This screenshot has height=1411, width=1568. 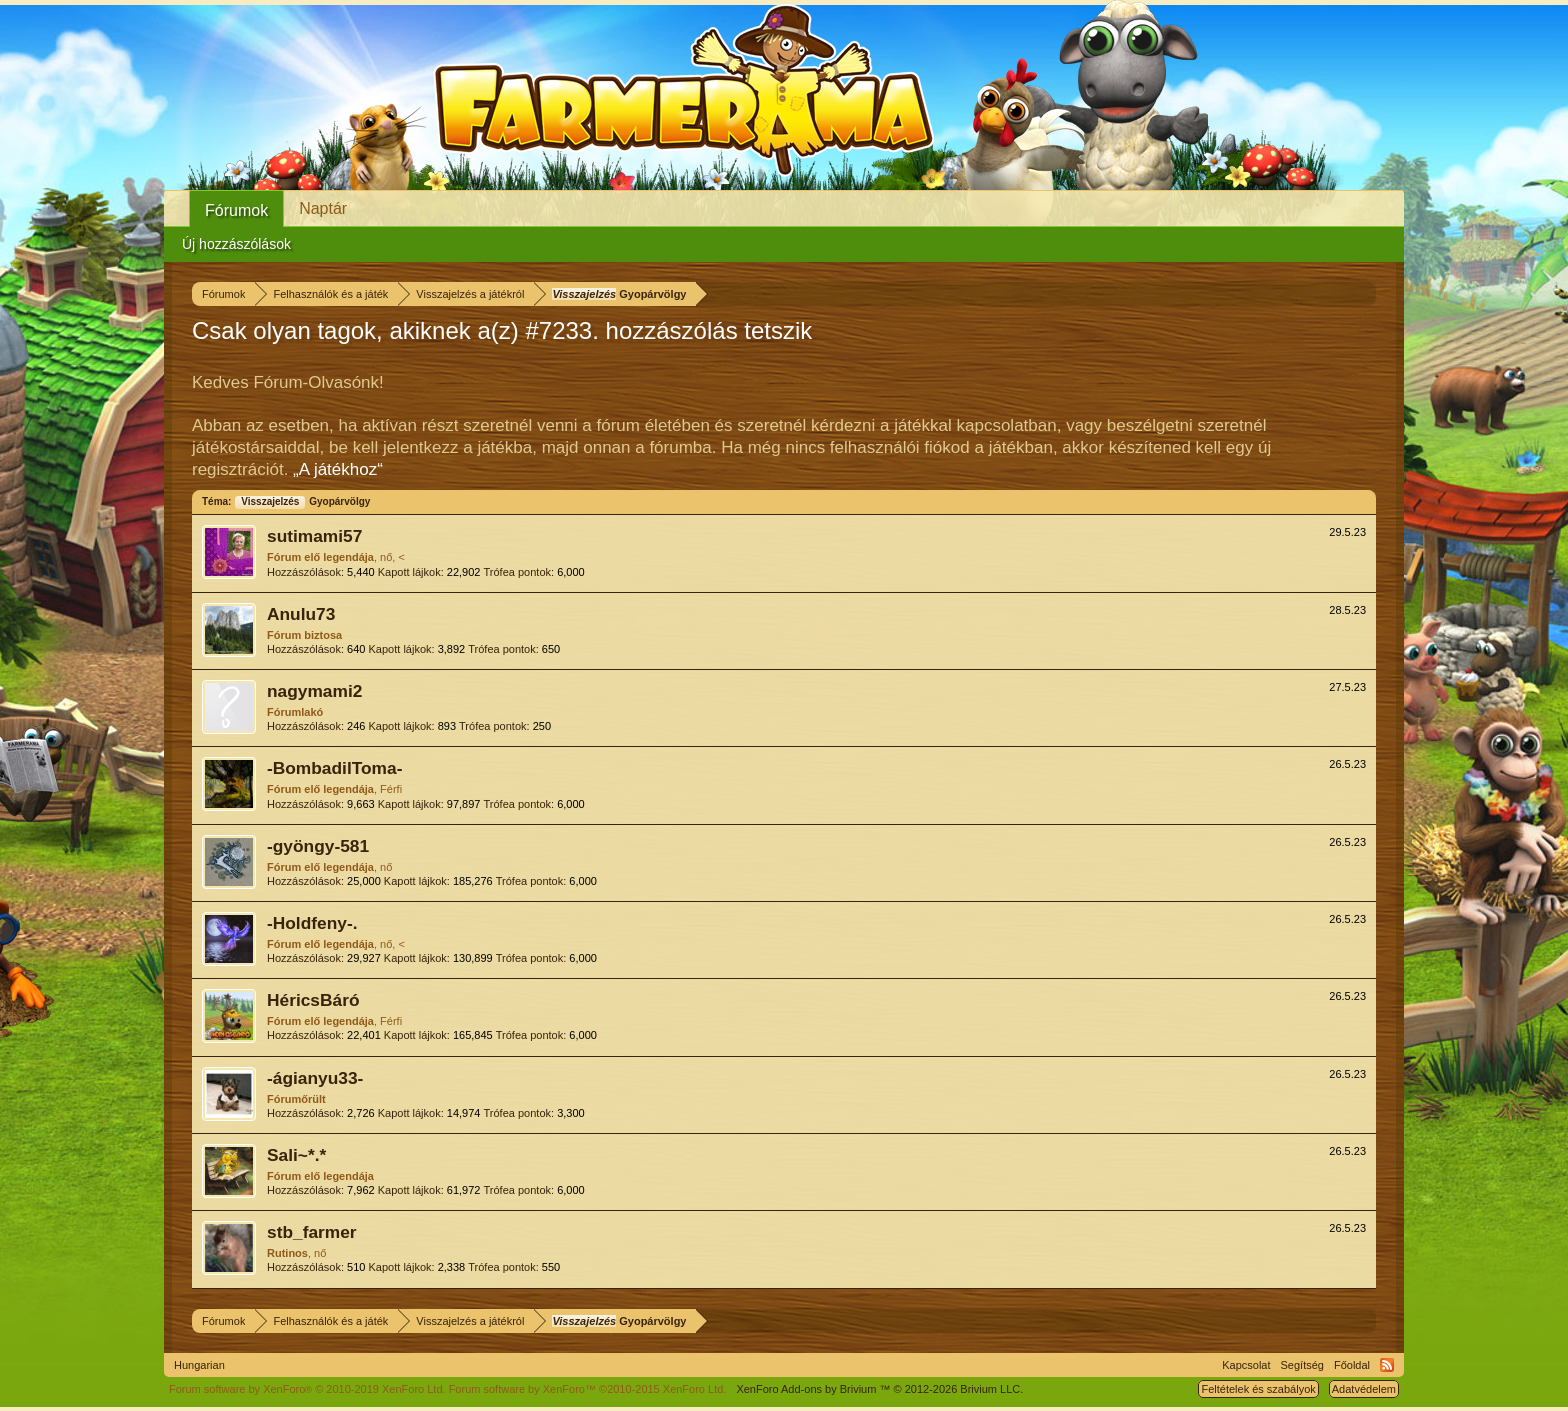 I want to click on Kapcsolat, so click(x=1246, y=1365).